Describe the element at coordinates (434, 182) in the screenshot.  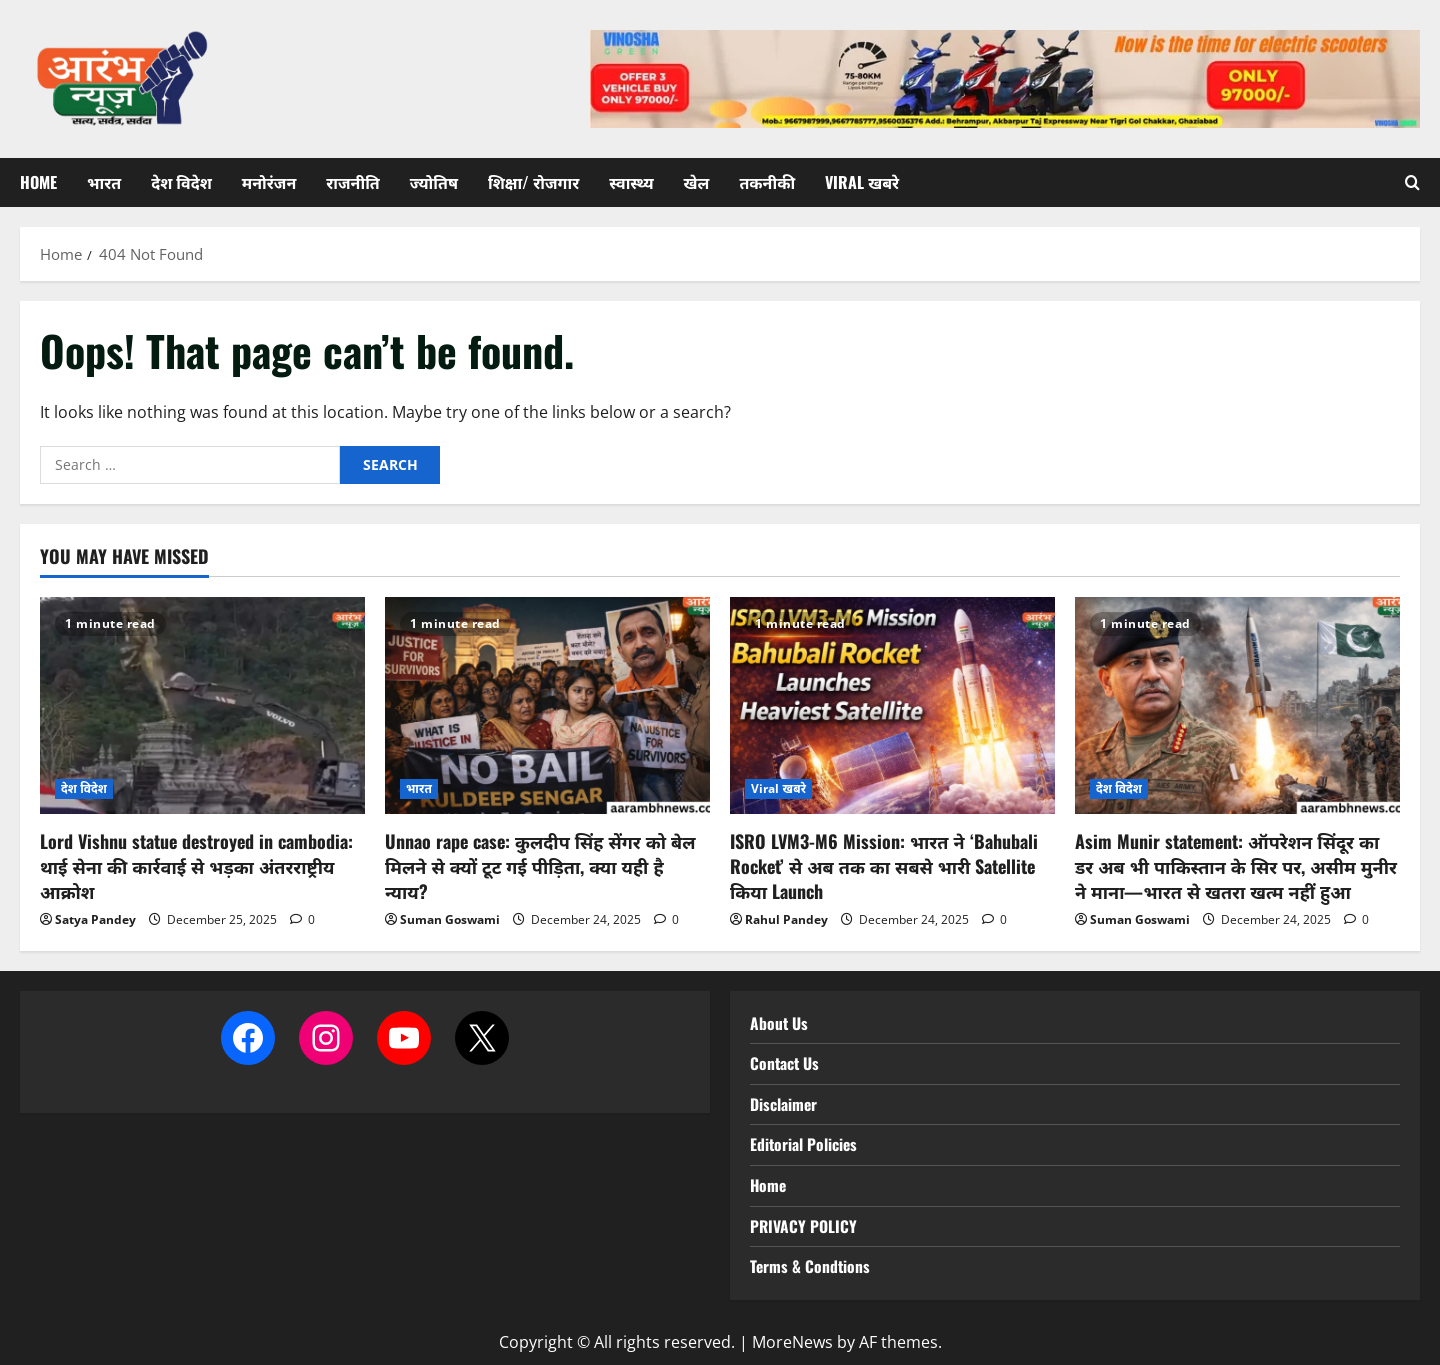
I see `ज्योतिष` at that location.